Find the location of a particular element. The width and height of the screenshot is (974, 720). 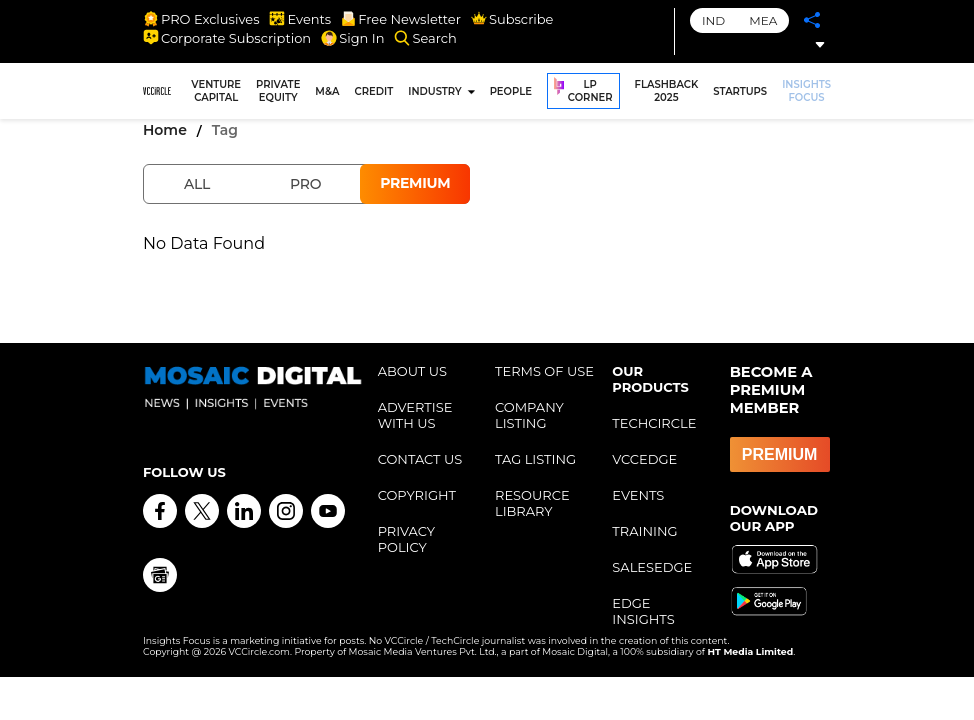

All is located at coordinates (197, 184).